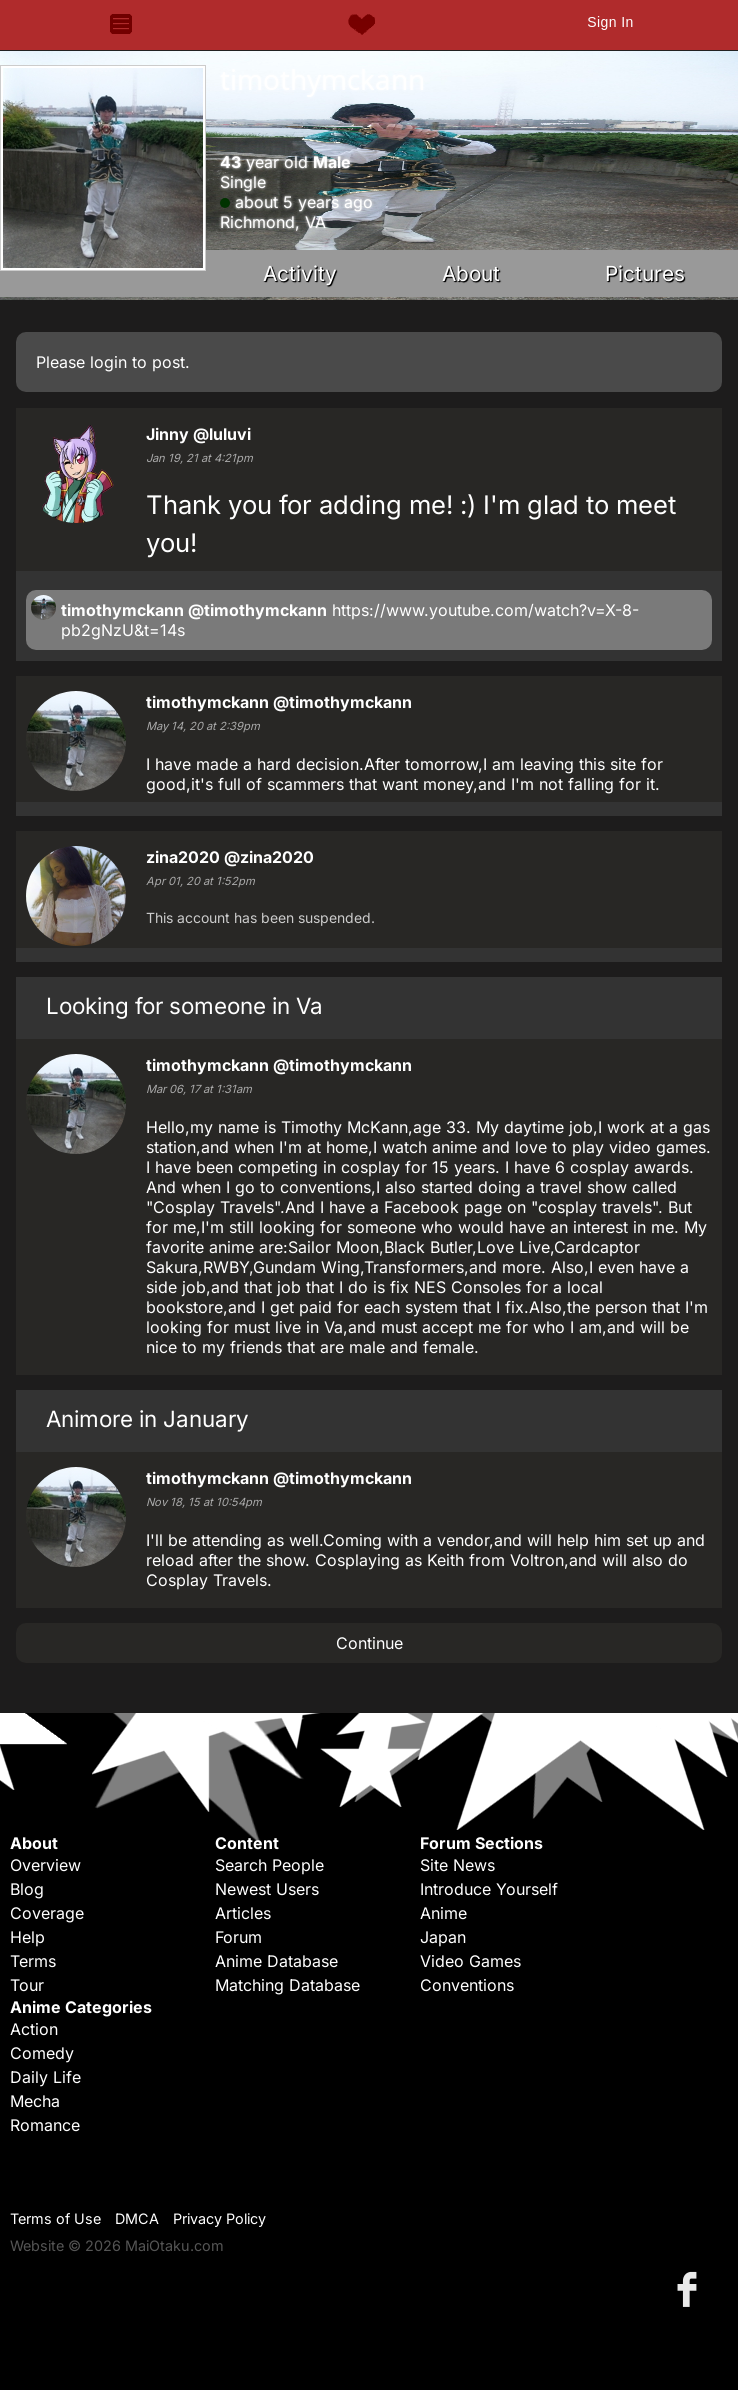 The image size is (738, 2390). What do you see at coordinates (645, 273) in the screenshot?
I see `Pictures` at bounding box center [645, 273].